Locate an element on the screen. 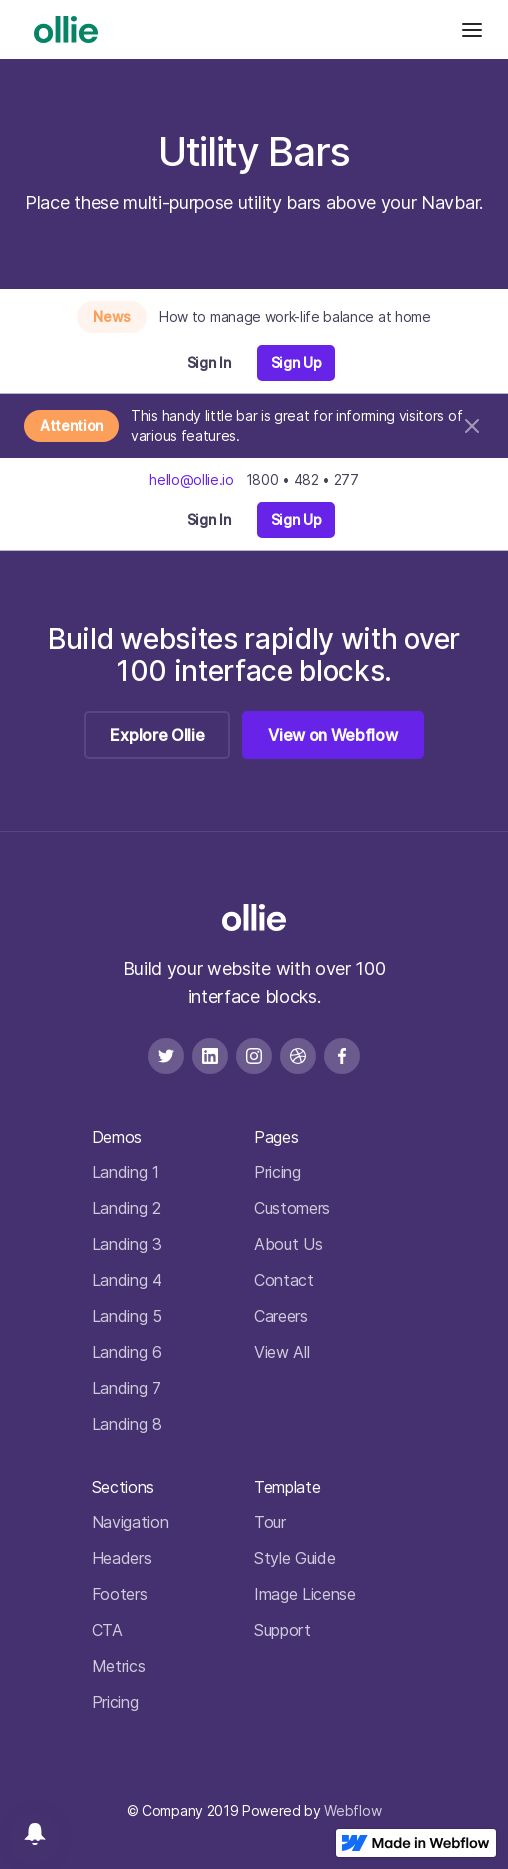 This screenshot has width=508, height=1869. Landing 2 is located at coordinates (126, 1208).